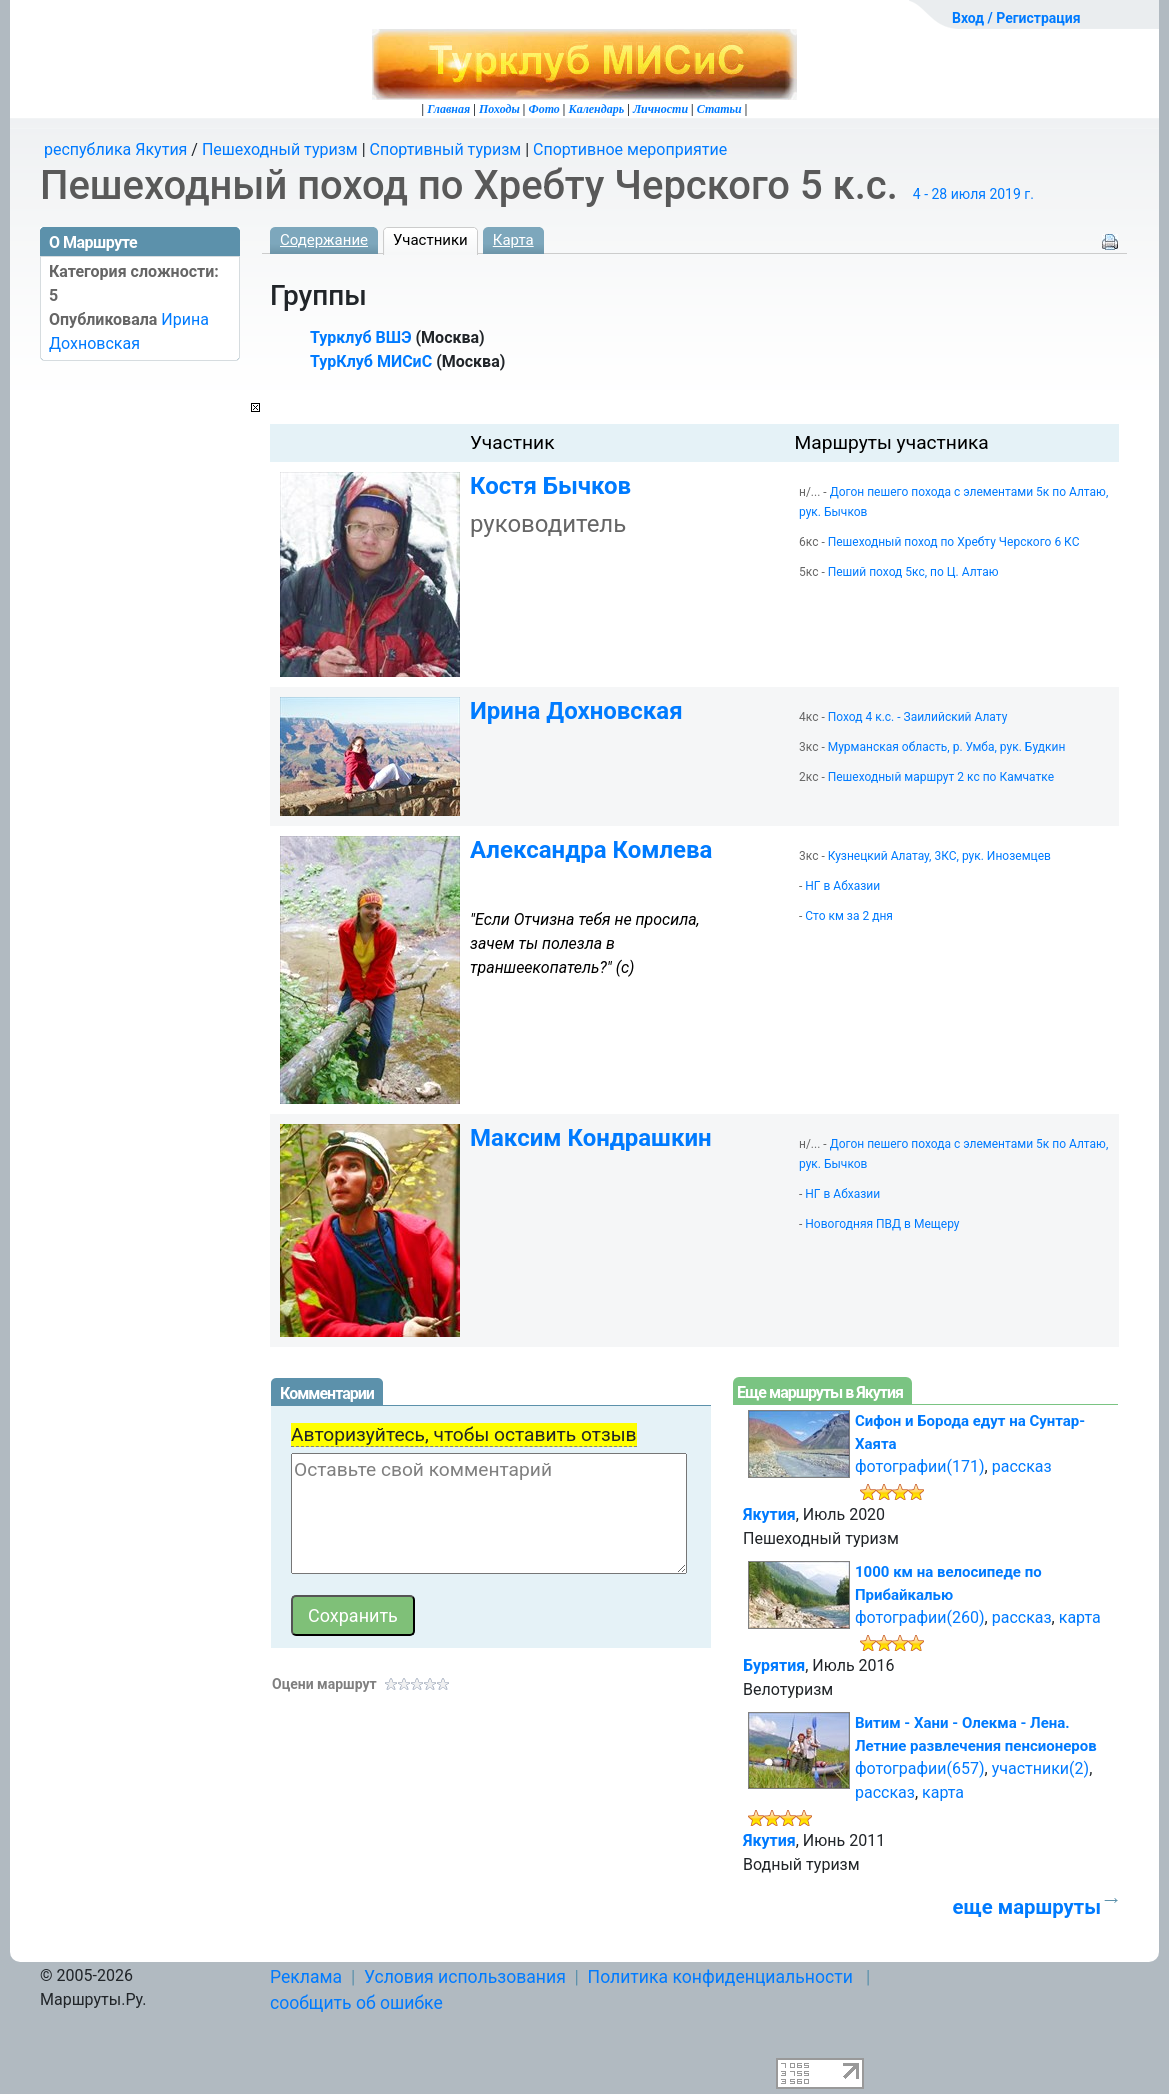 This screenshot has width=1169, height=2094. What do you see at coordinates (769, 1514) in the screenshot?
I see `Якутия` at bounding box center [769, 1514].